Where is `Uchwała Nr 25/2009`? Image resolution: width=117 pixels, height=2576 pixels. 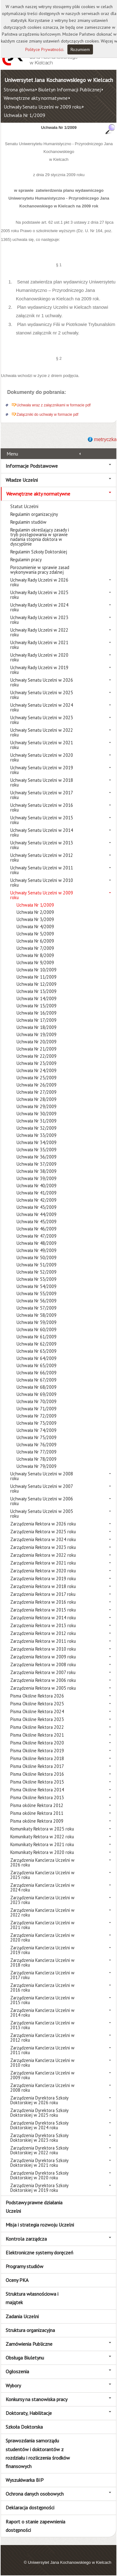
Uchwała Nr 25/2009 is located at coordinates (36, 1078).